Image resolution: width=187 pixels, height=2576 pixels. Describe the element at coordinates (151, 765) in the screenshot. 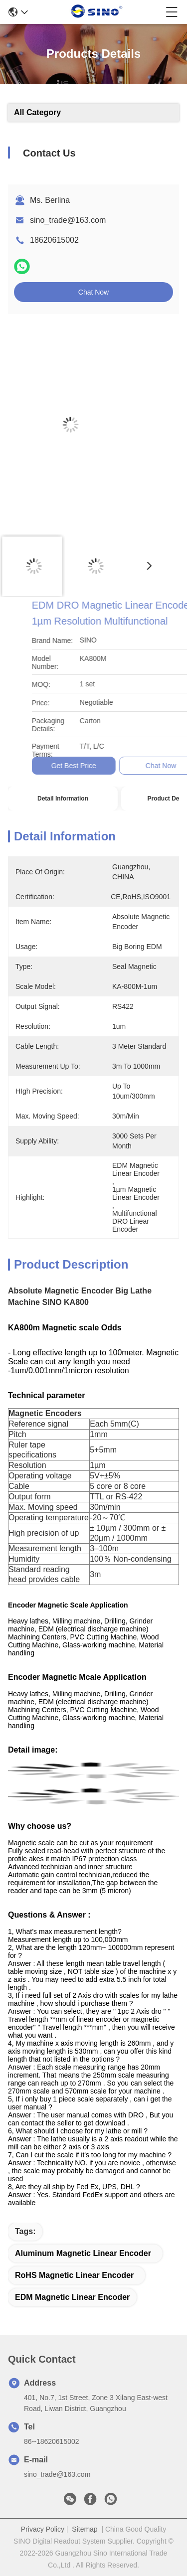

I see `Get Best Price` at that location.